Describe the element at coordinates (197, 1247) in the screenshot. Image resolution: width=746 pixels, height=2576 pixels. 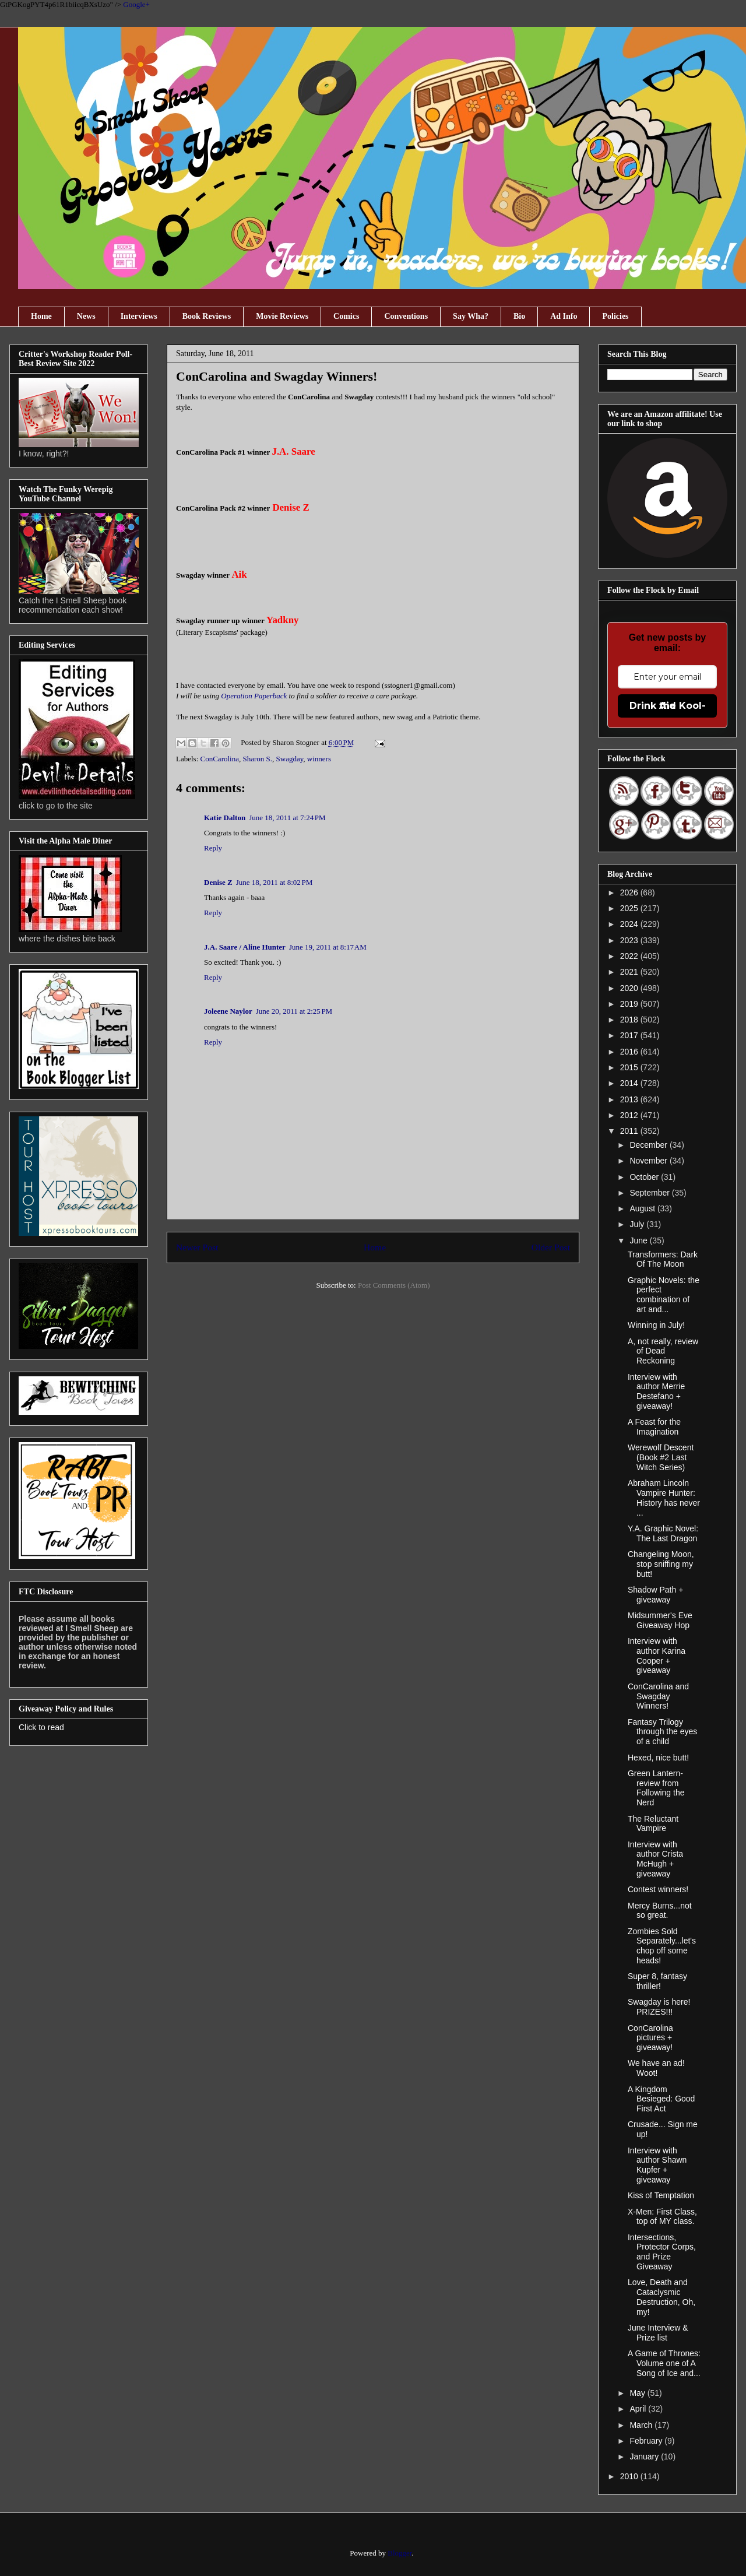
I see `Newer Post` at that location.